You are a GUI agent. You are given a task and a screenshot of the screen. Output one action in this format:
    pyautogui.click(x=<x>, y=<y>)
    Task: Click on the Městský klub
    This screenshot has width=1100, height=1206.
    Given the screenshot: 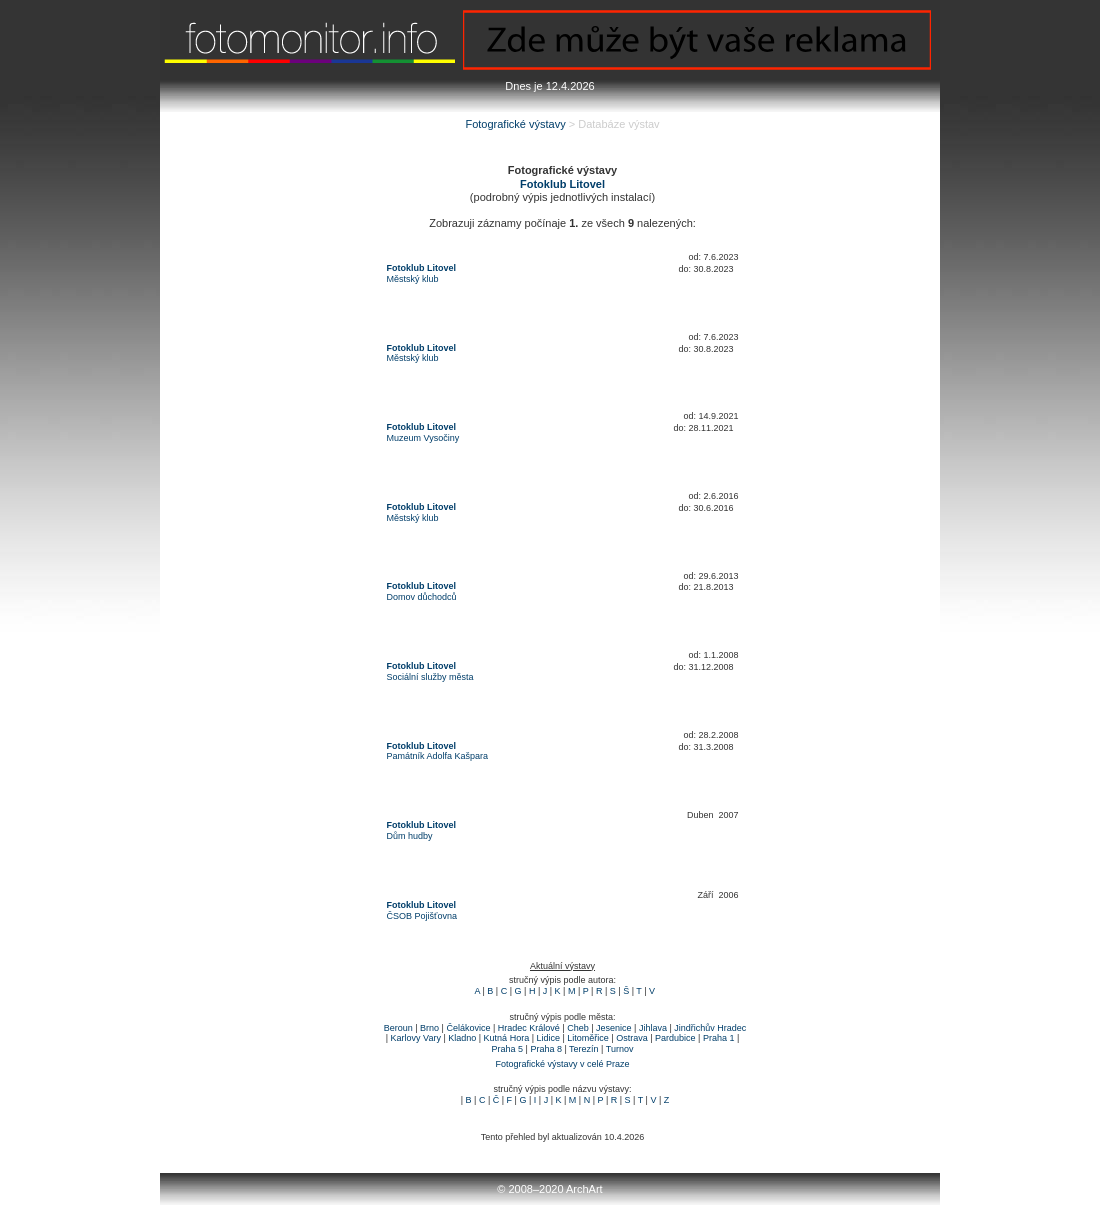 What is the action you would take?
    pyautogui.click(x=413, y=279)
    